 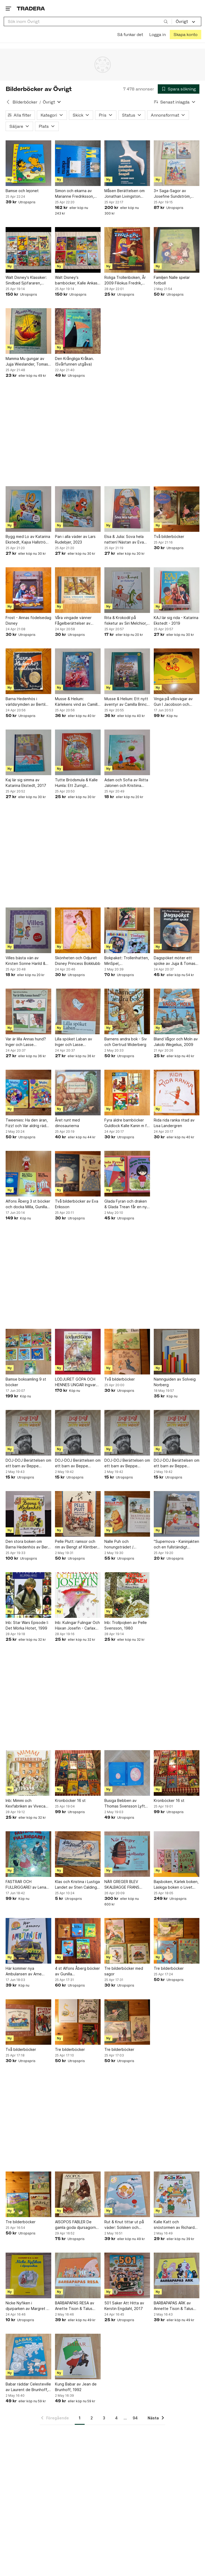 I want to click on [Den Krångliga Kråkan. (Svårfunnen utgåva)], so click(x=78, y=331).